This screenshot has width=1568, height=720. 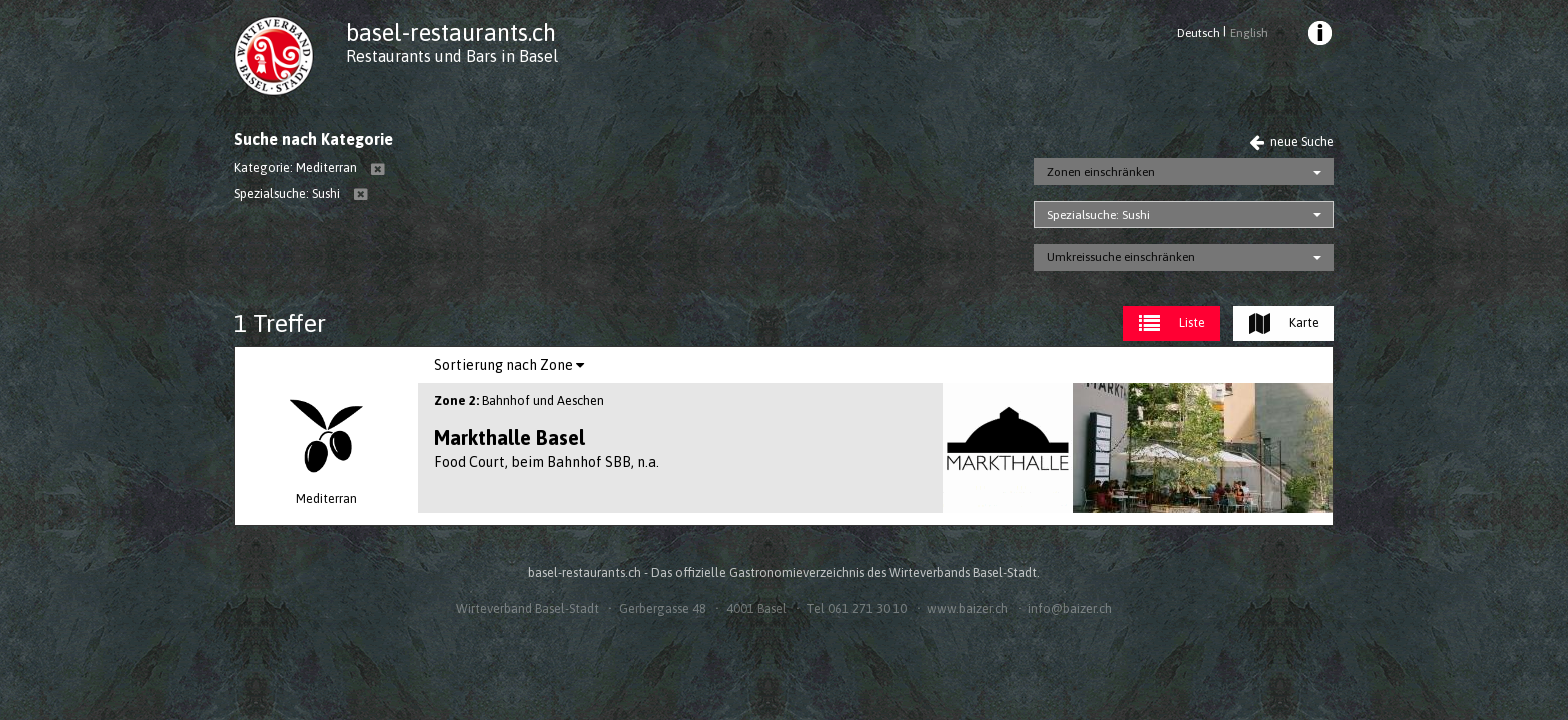 What do you see at coordinates (1101, 172) in the screenshot?
I see `Zonen einschränken` at bounding box center [1101, 172].